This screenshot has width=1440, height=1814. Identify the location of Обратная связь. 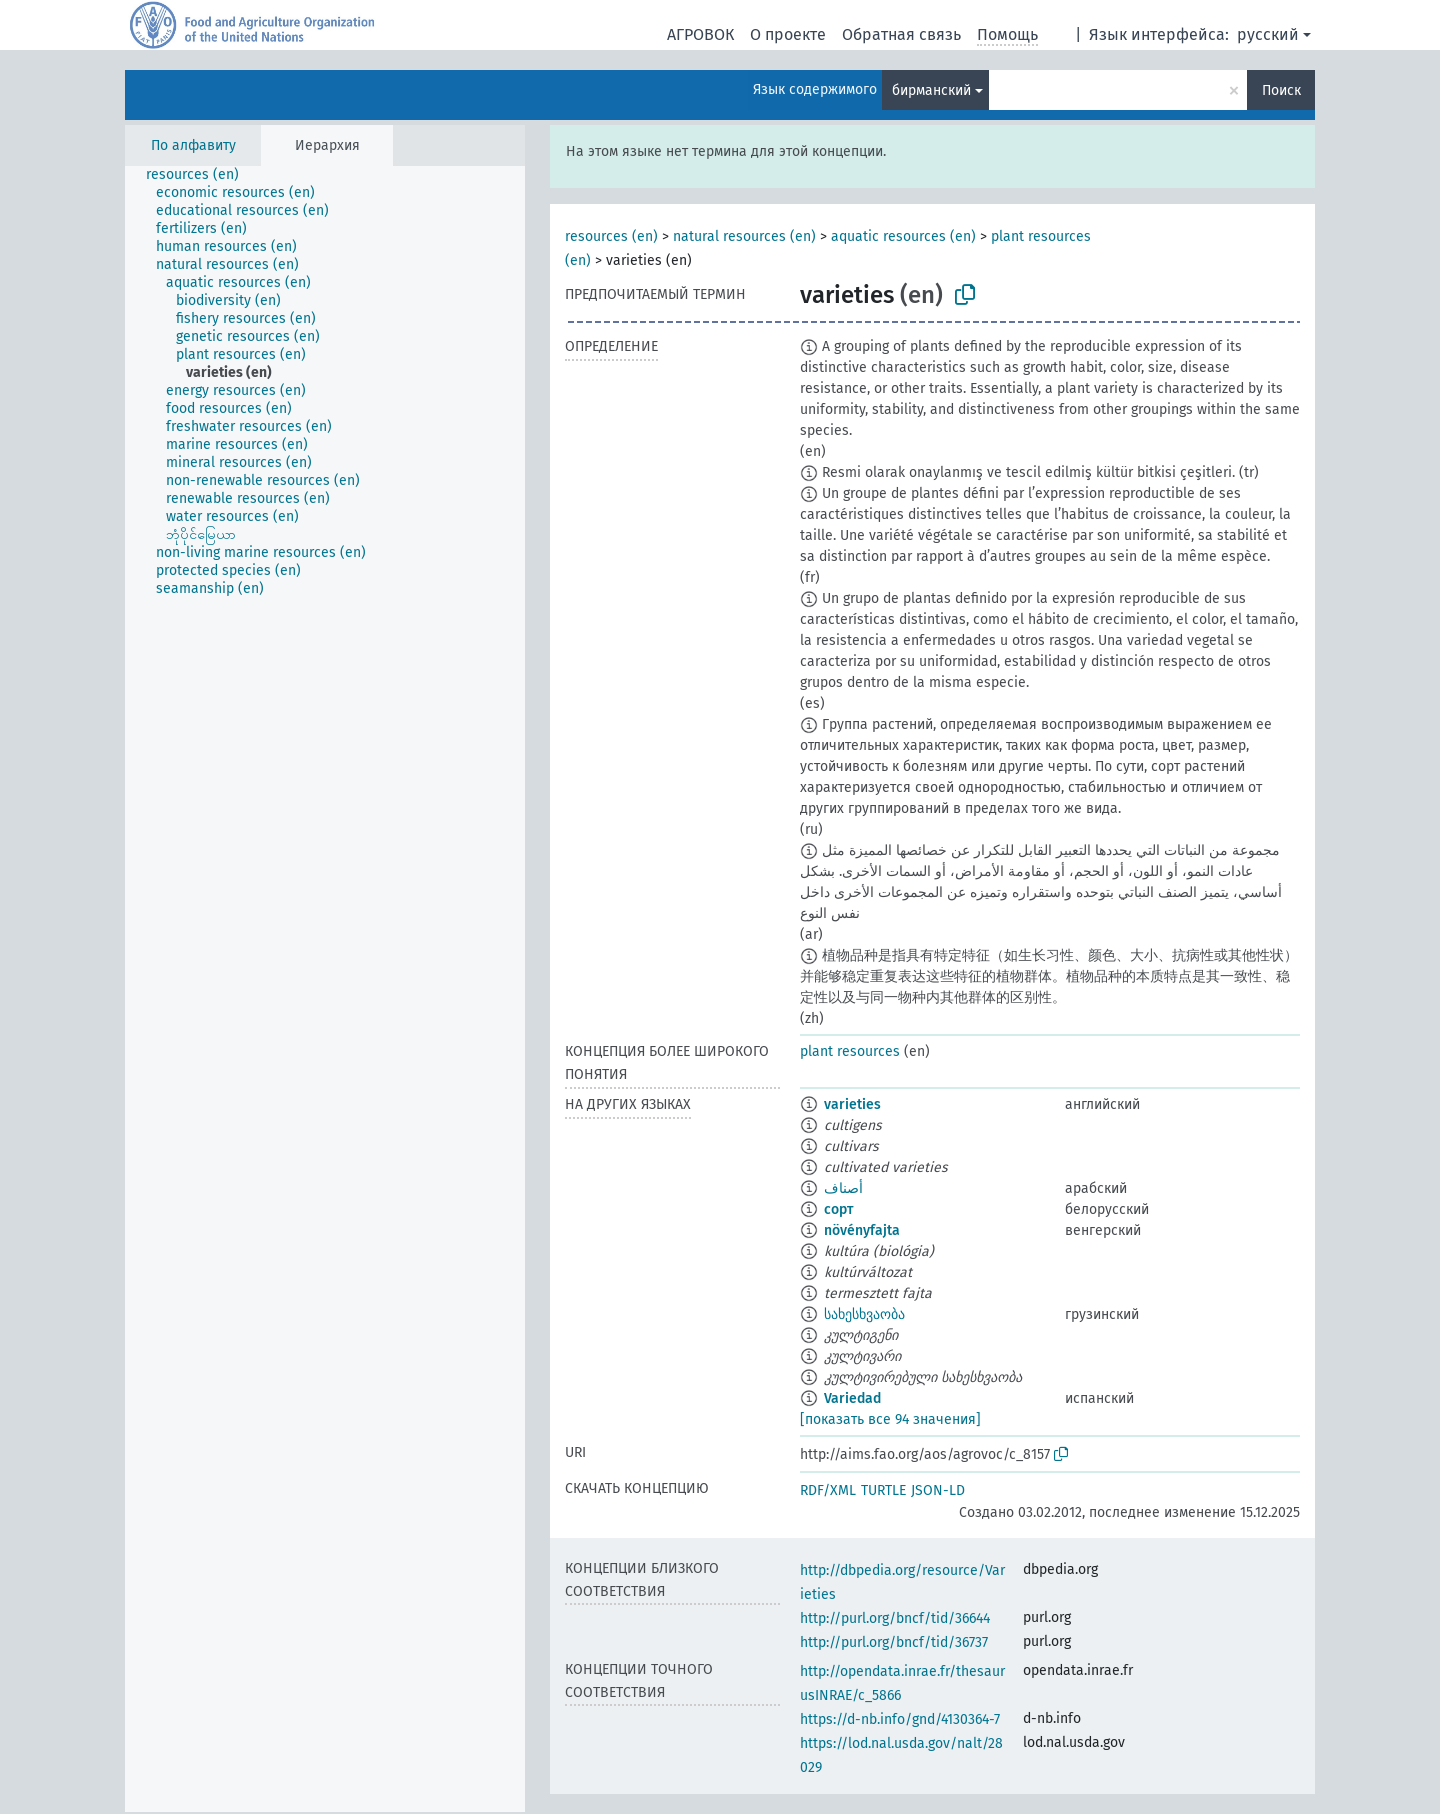
(901, 34).